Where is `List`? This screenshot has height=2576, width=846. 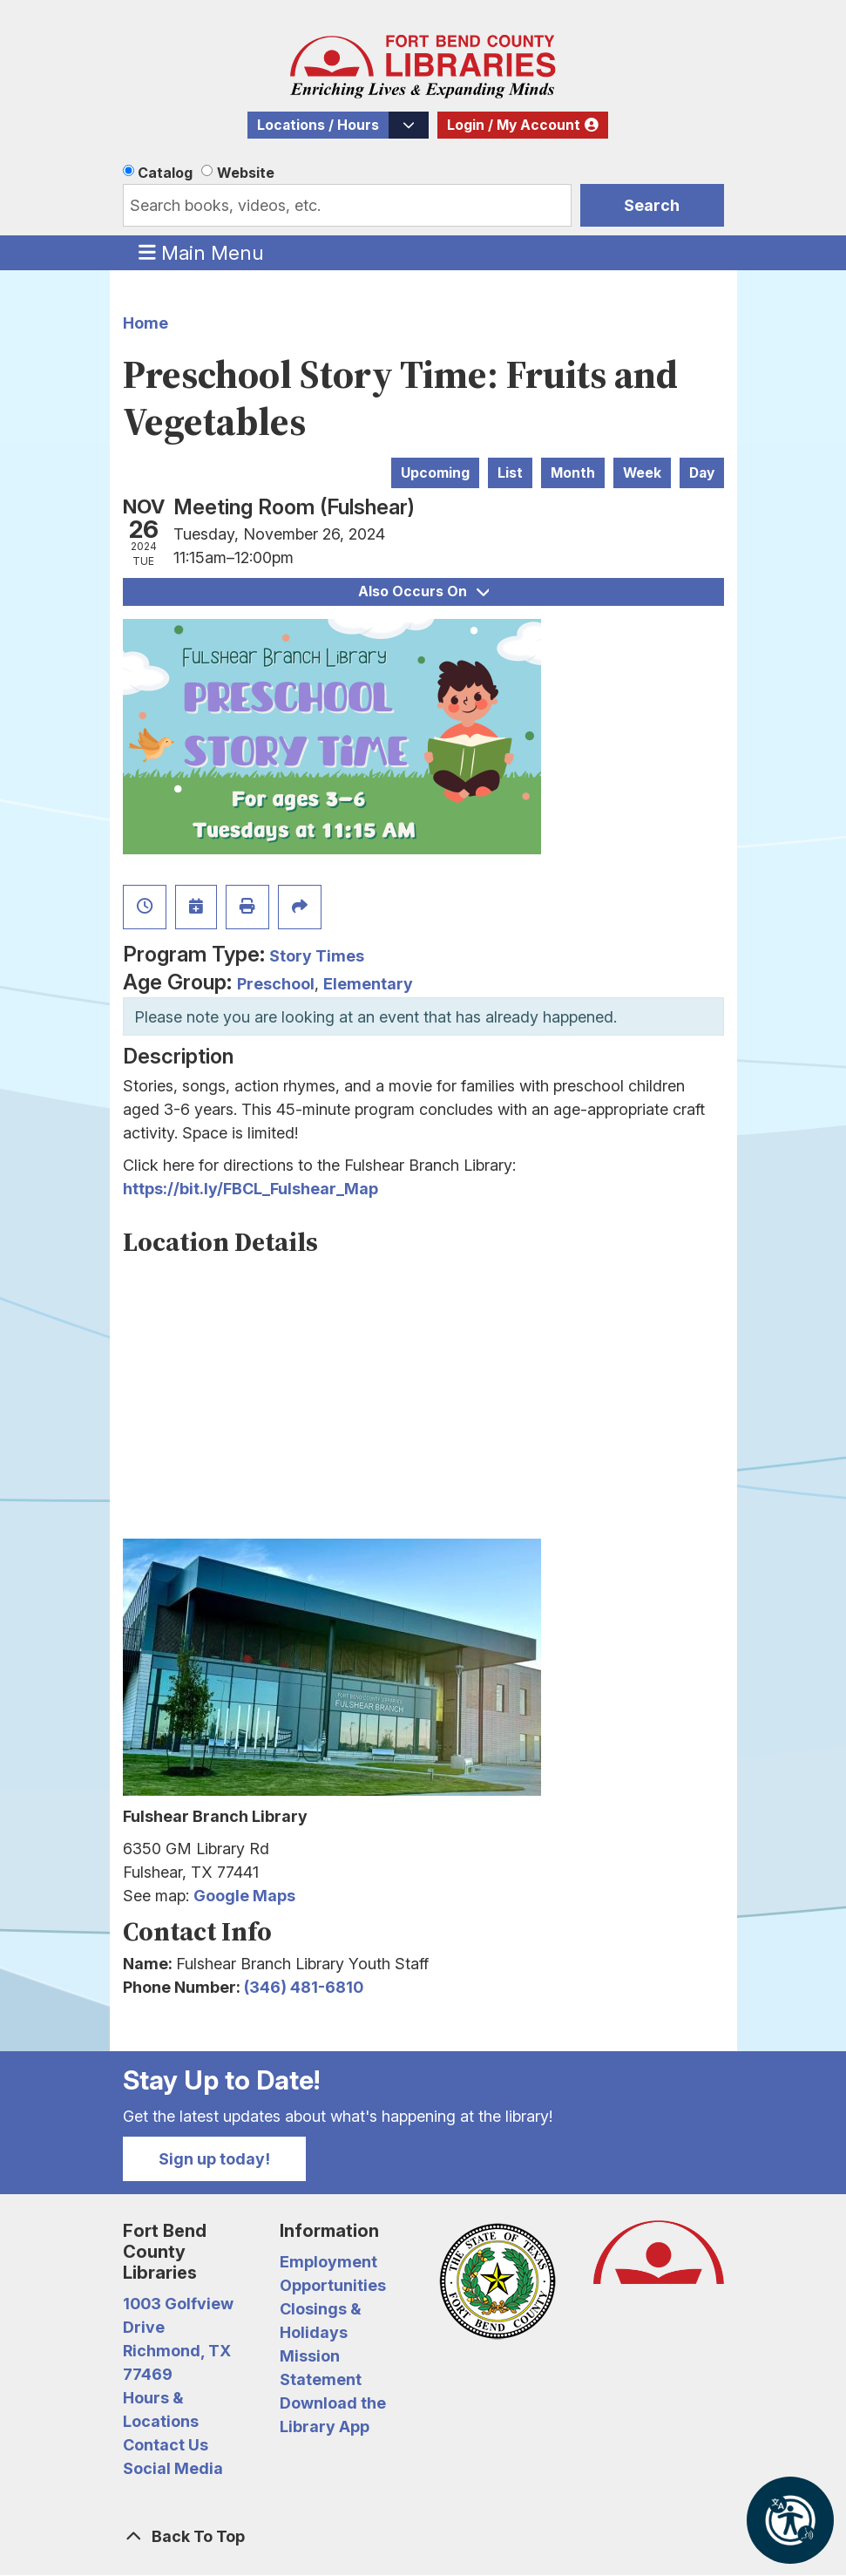
List is located at coordinates (510, 473).